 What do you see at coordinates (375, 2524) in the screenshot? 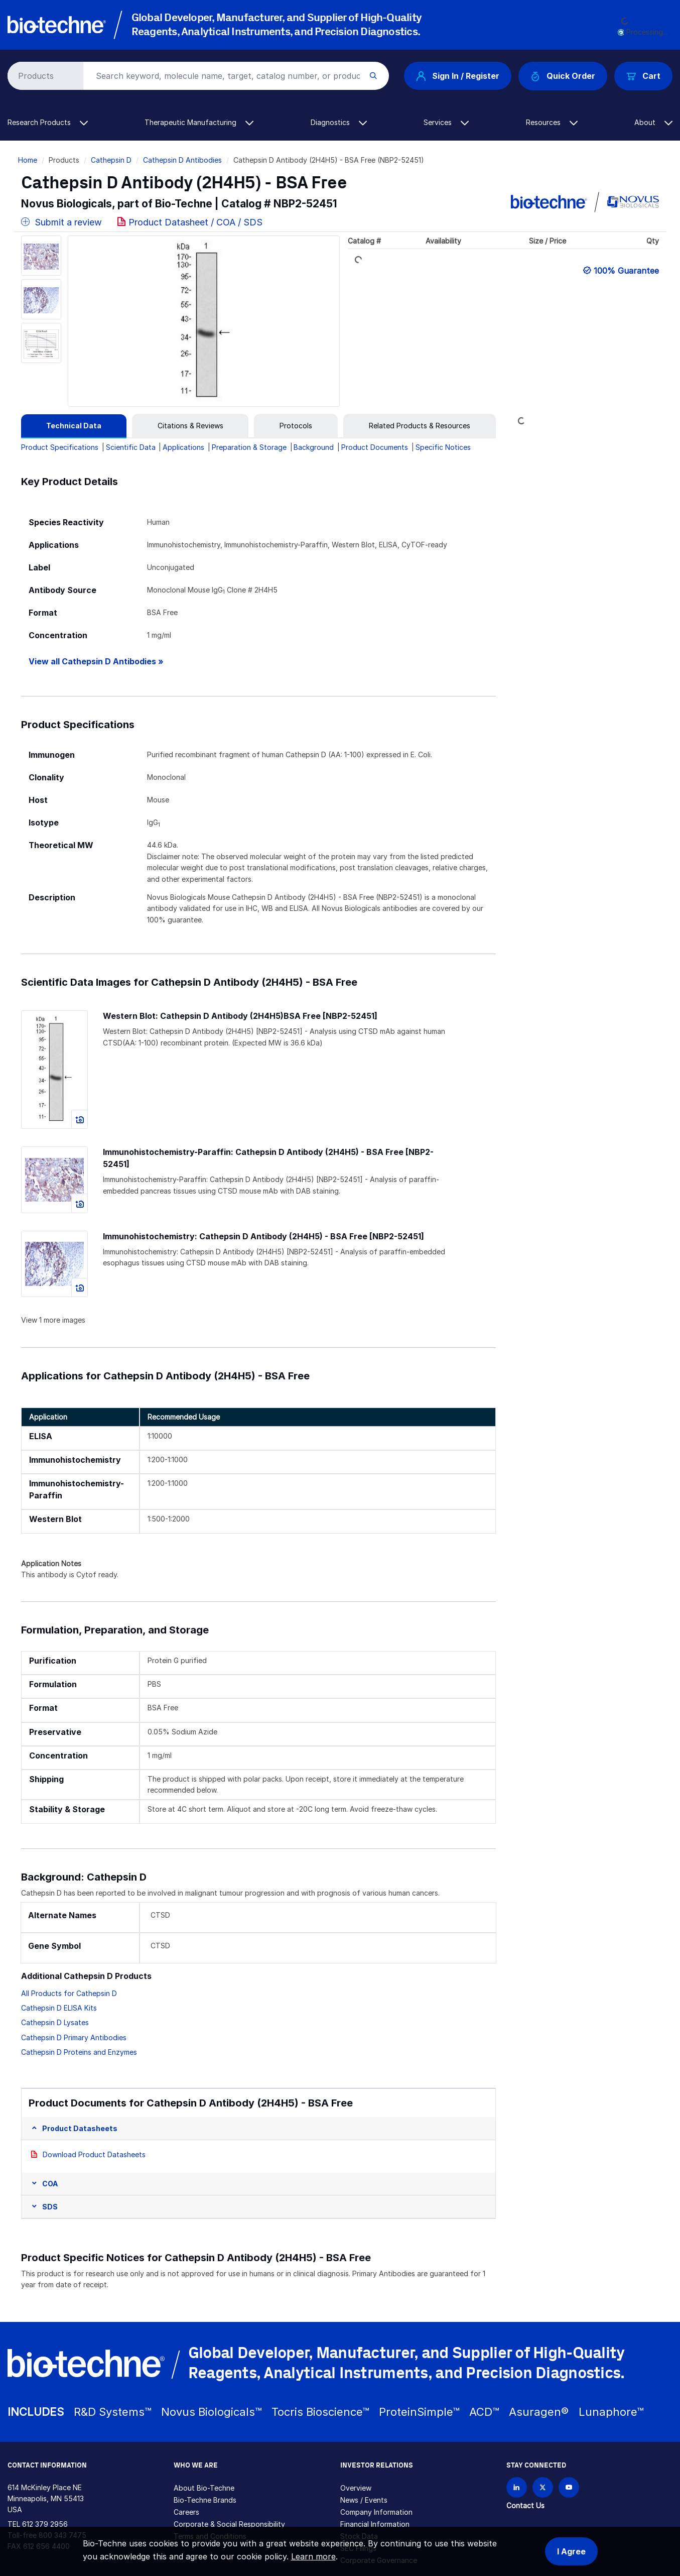
I see `Financial Information` at bounding box center [375, 2524].